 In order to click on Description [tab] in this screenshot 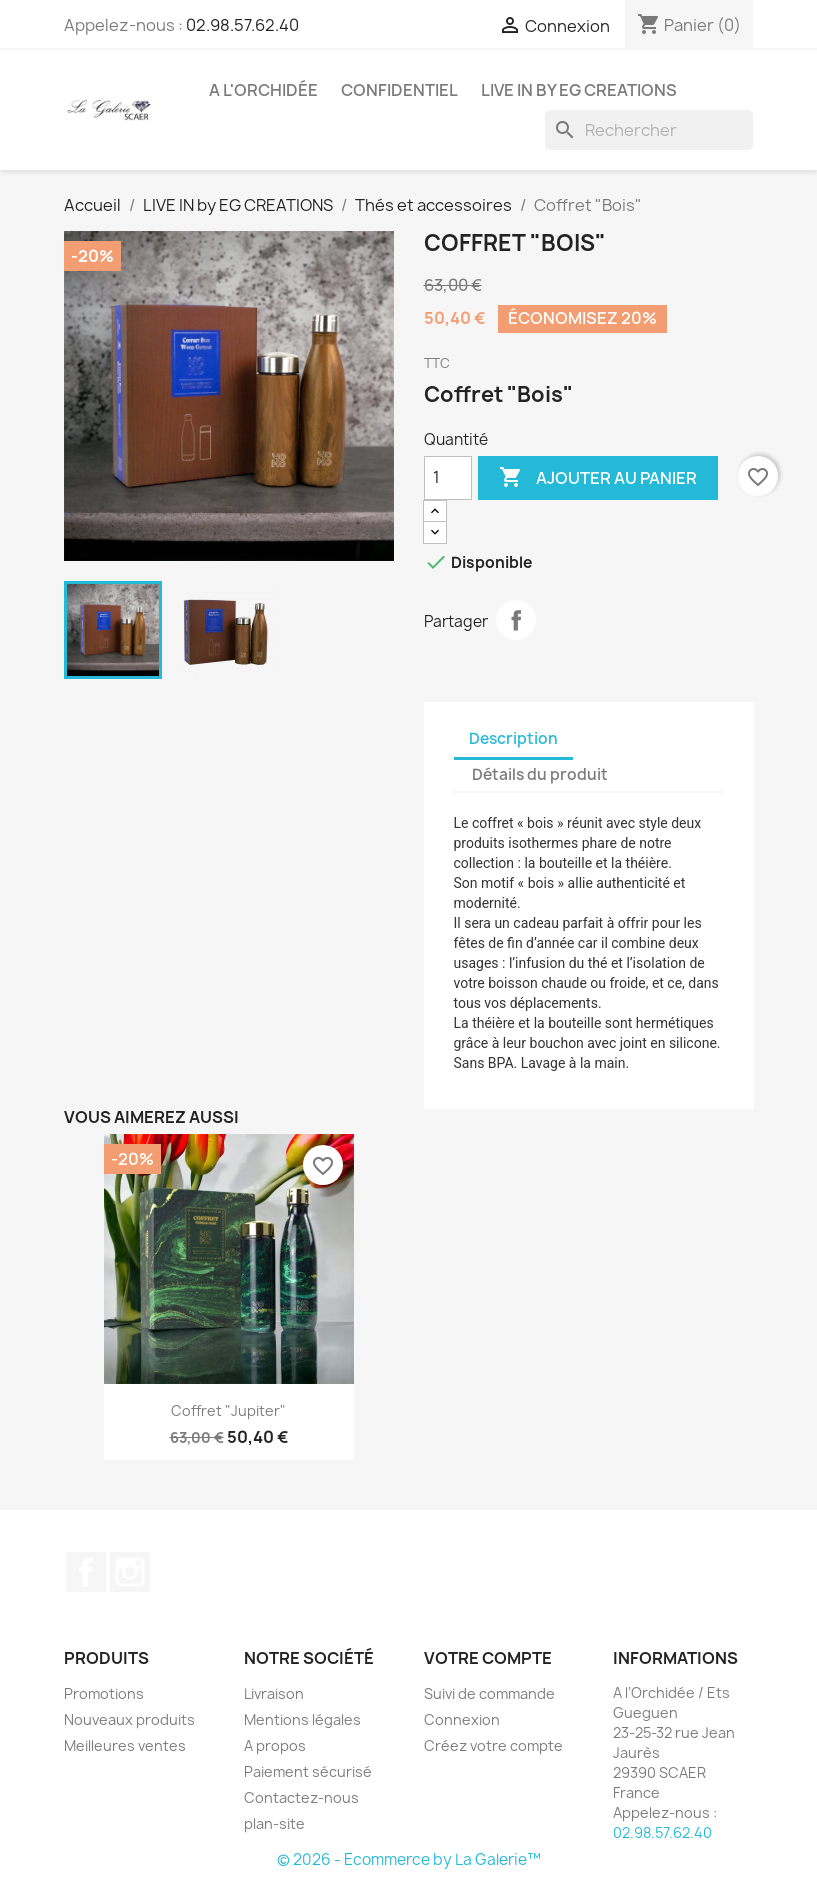, I will do `click(513, 738)`.